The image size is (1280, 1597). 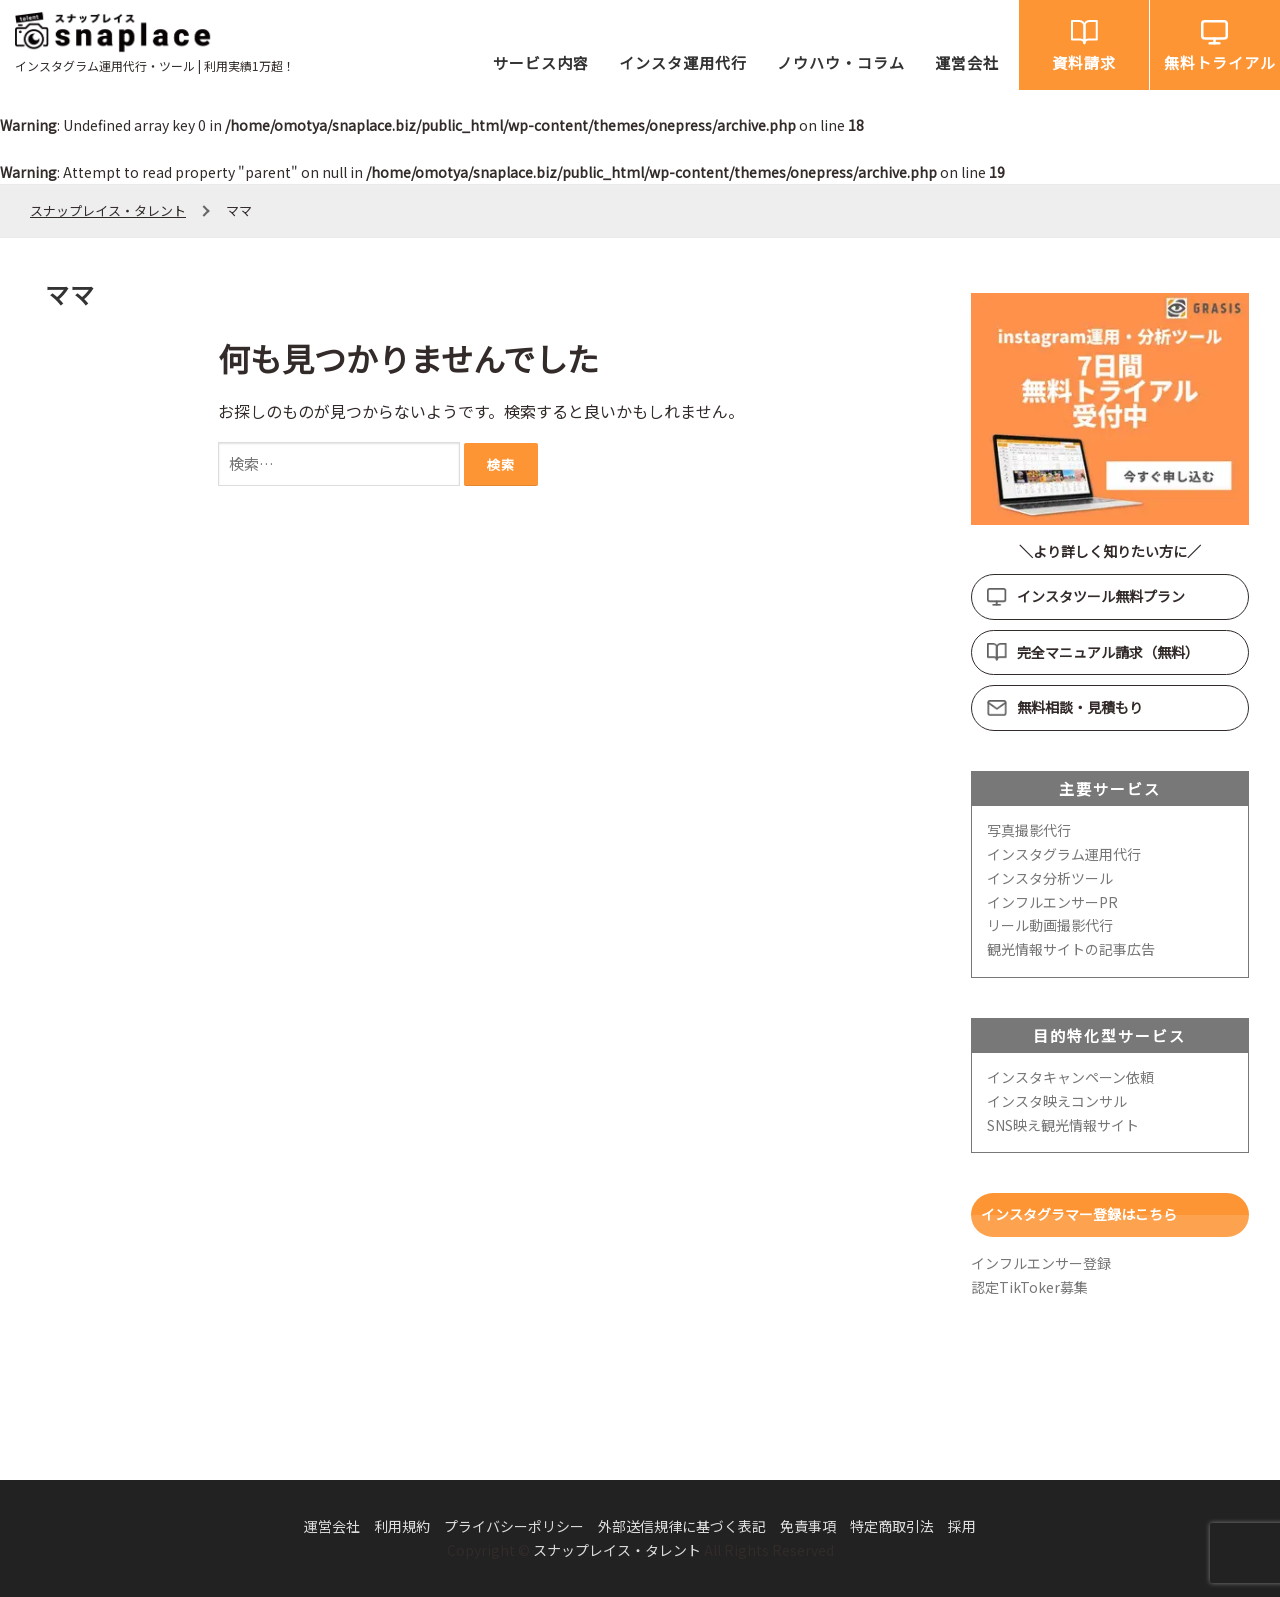 What do you see at coordinates (1029, 830) in the screenshot?
I see `写真撮影代行` at bounding box center [1029, 830].